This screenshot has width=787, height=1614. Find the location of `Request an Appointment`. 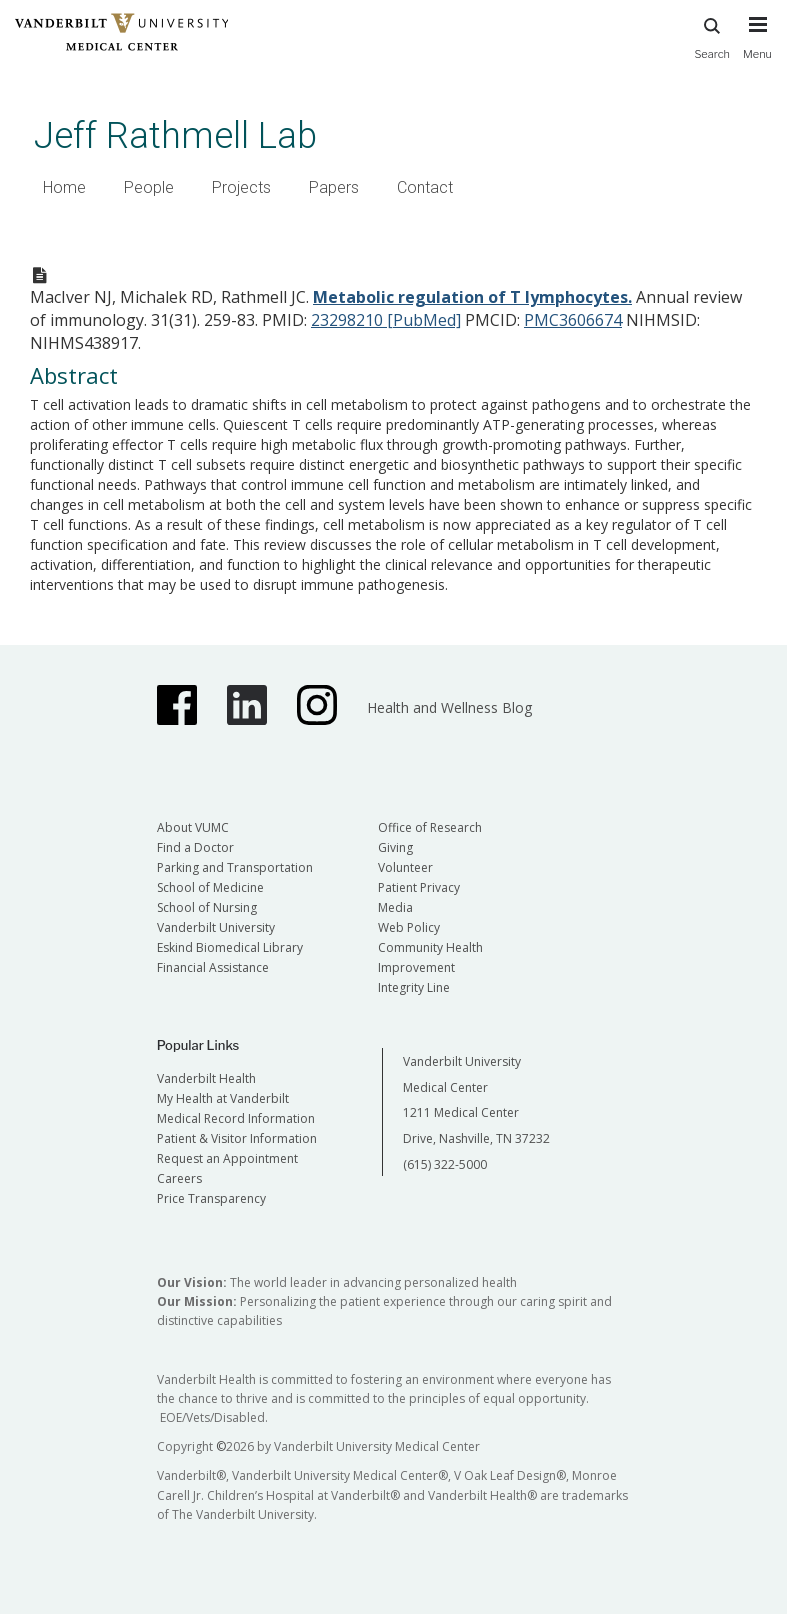

Request an Appointment is located at coordinates (227, 1158).